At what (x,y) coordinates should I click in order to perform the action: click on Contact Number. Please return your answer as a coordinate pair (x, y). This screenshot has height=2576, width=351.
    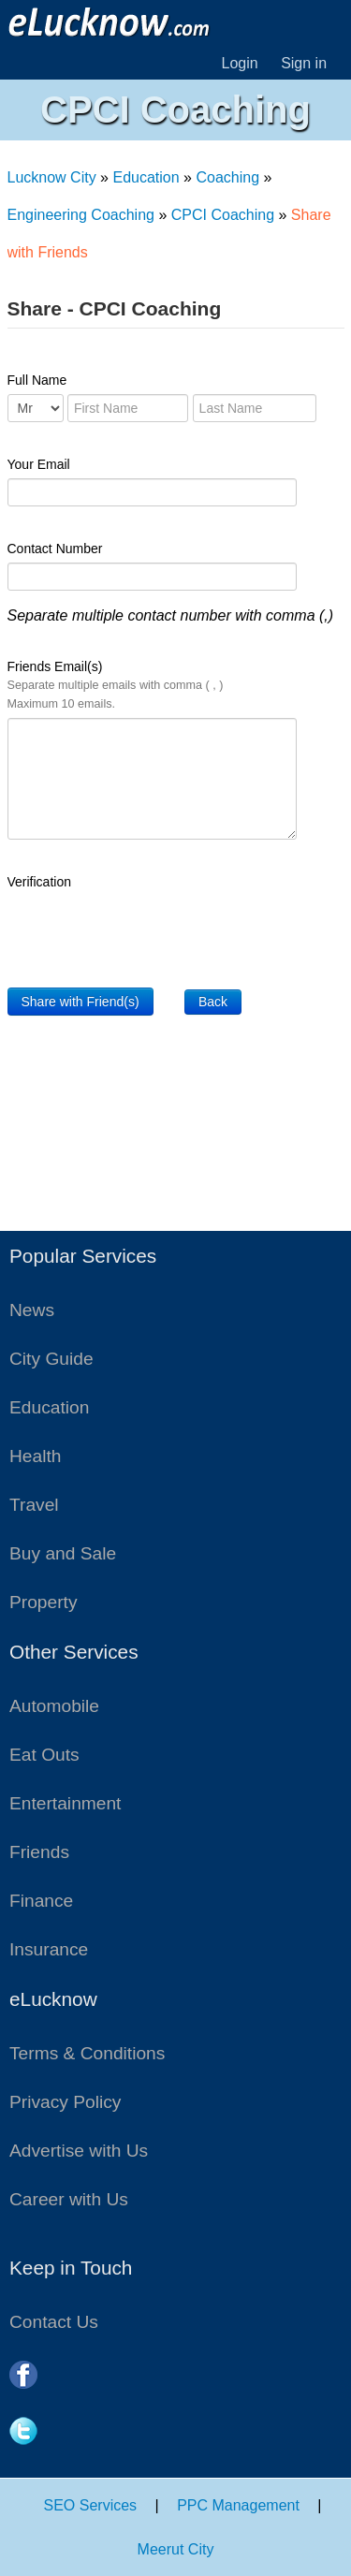
    Looking at the image, I should click on (55, 548).